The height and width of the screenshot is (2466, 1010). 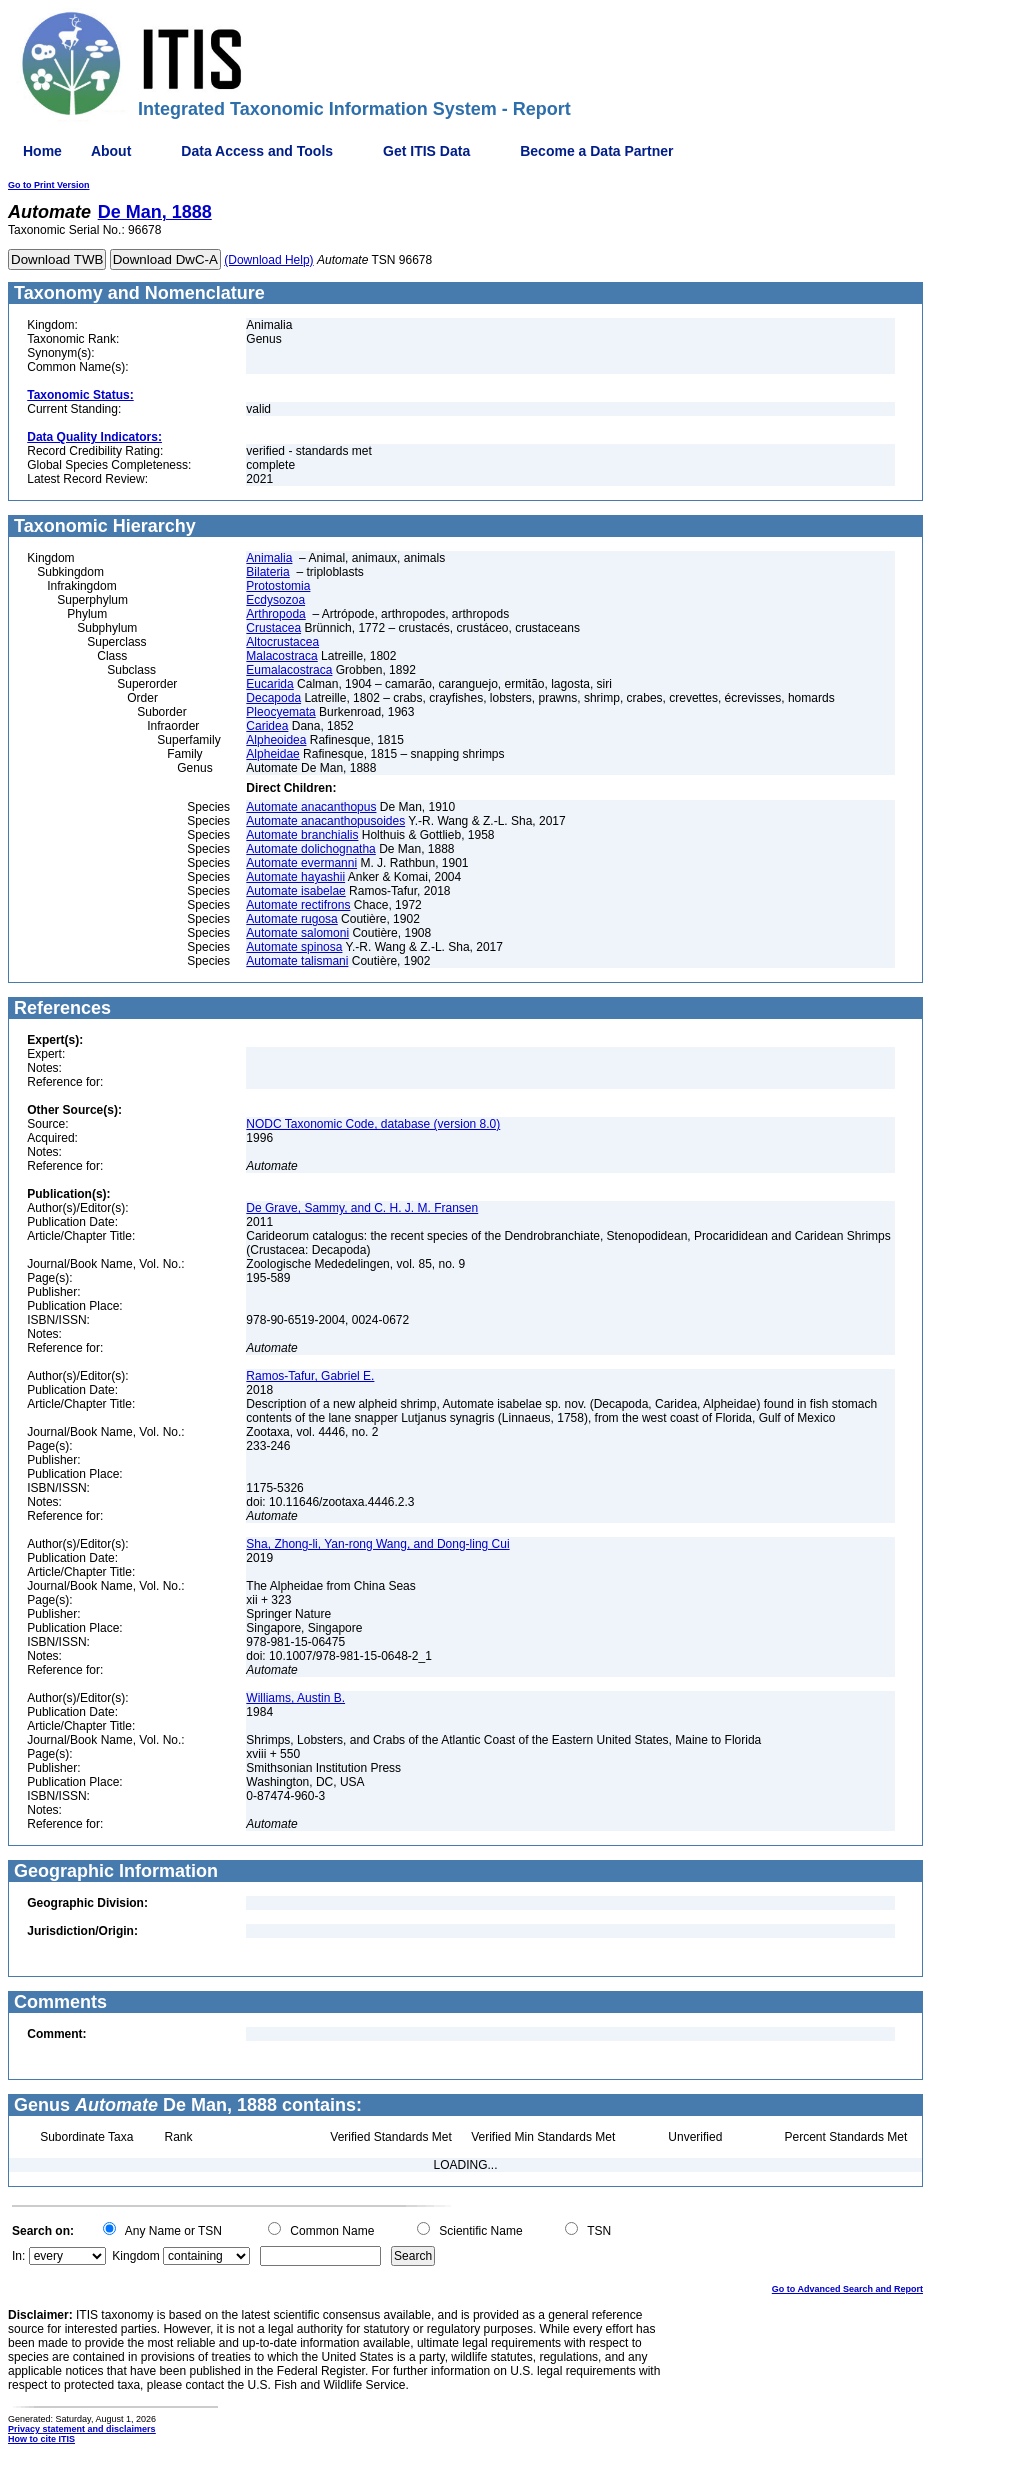 I want to click on Decapoda, so click(x=273, y=698).